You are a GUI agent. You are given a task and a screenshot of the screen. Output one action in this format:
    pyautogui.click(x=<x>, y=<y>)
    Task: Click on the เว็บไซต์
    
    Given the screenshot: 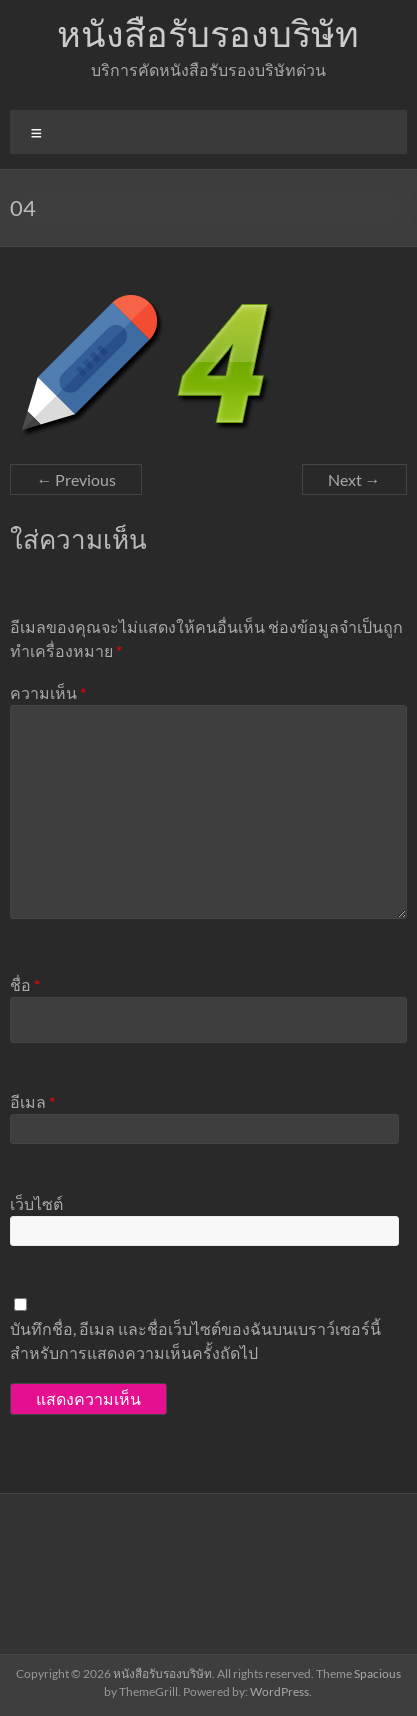 What is the action you would take?
    pyautogui.click(x=36, y=1203)
    